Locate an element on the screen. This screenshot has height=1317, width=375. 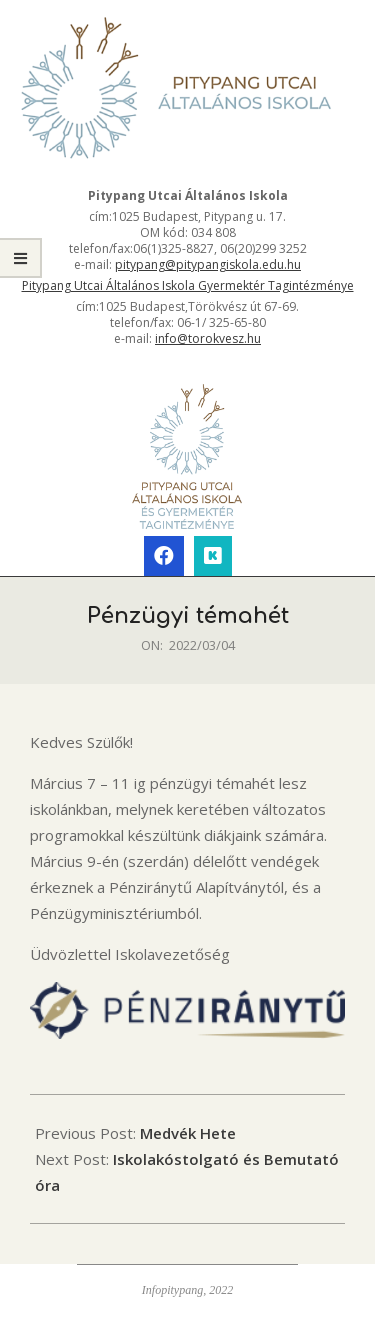
info@torokvesz.hu is located at coordinates (208, 338).